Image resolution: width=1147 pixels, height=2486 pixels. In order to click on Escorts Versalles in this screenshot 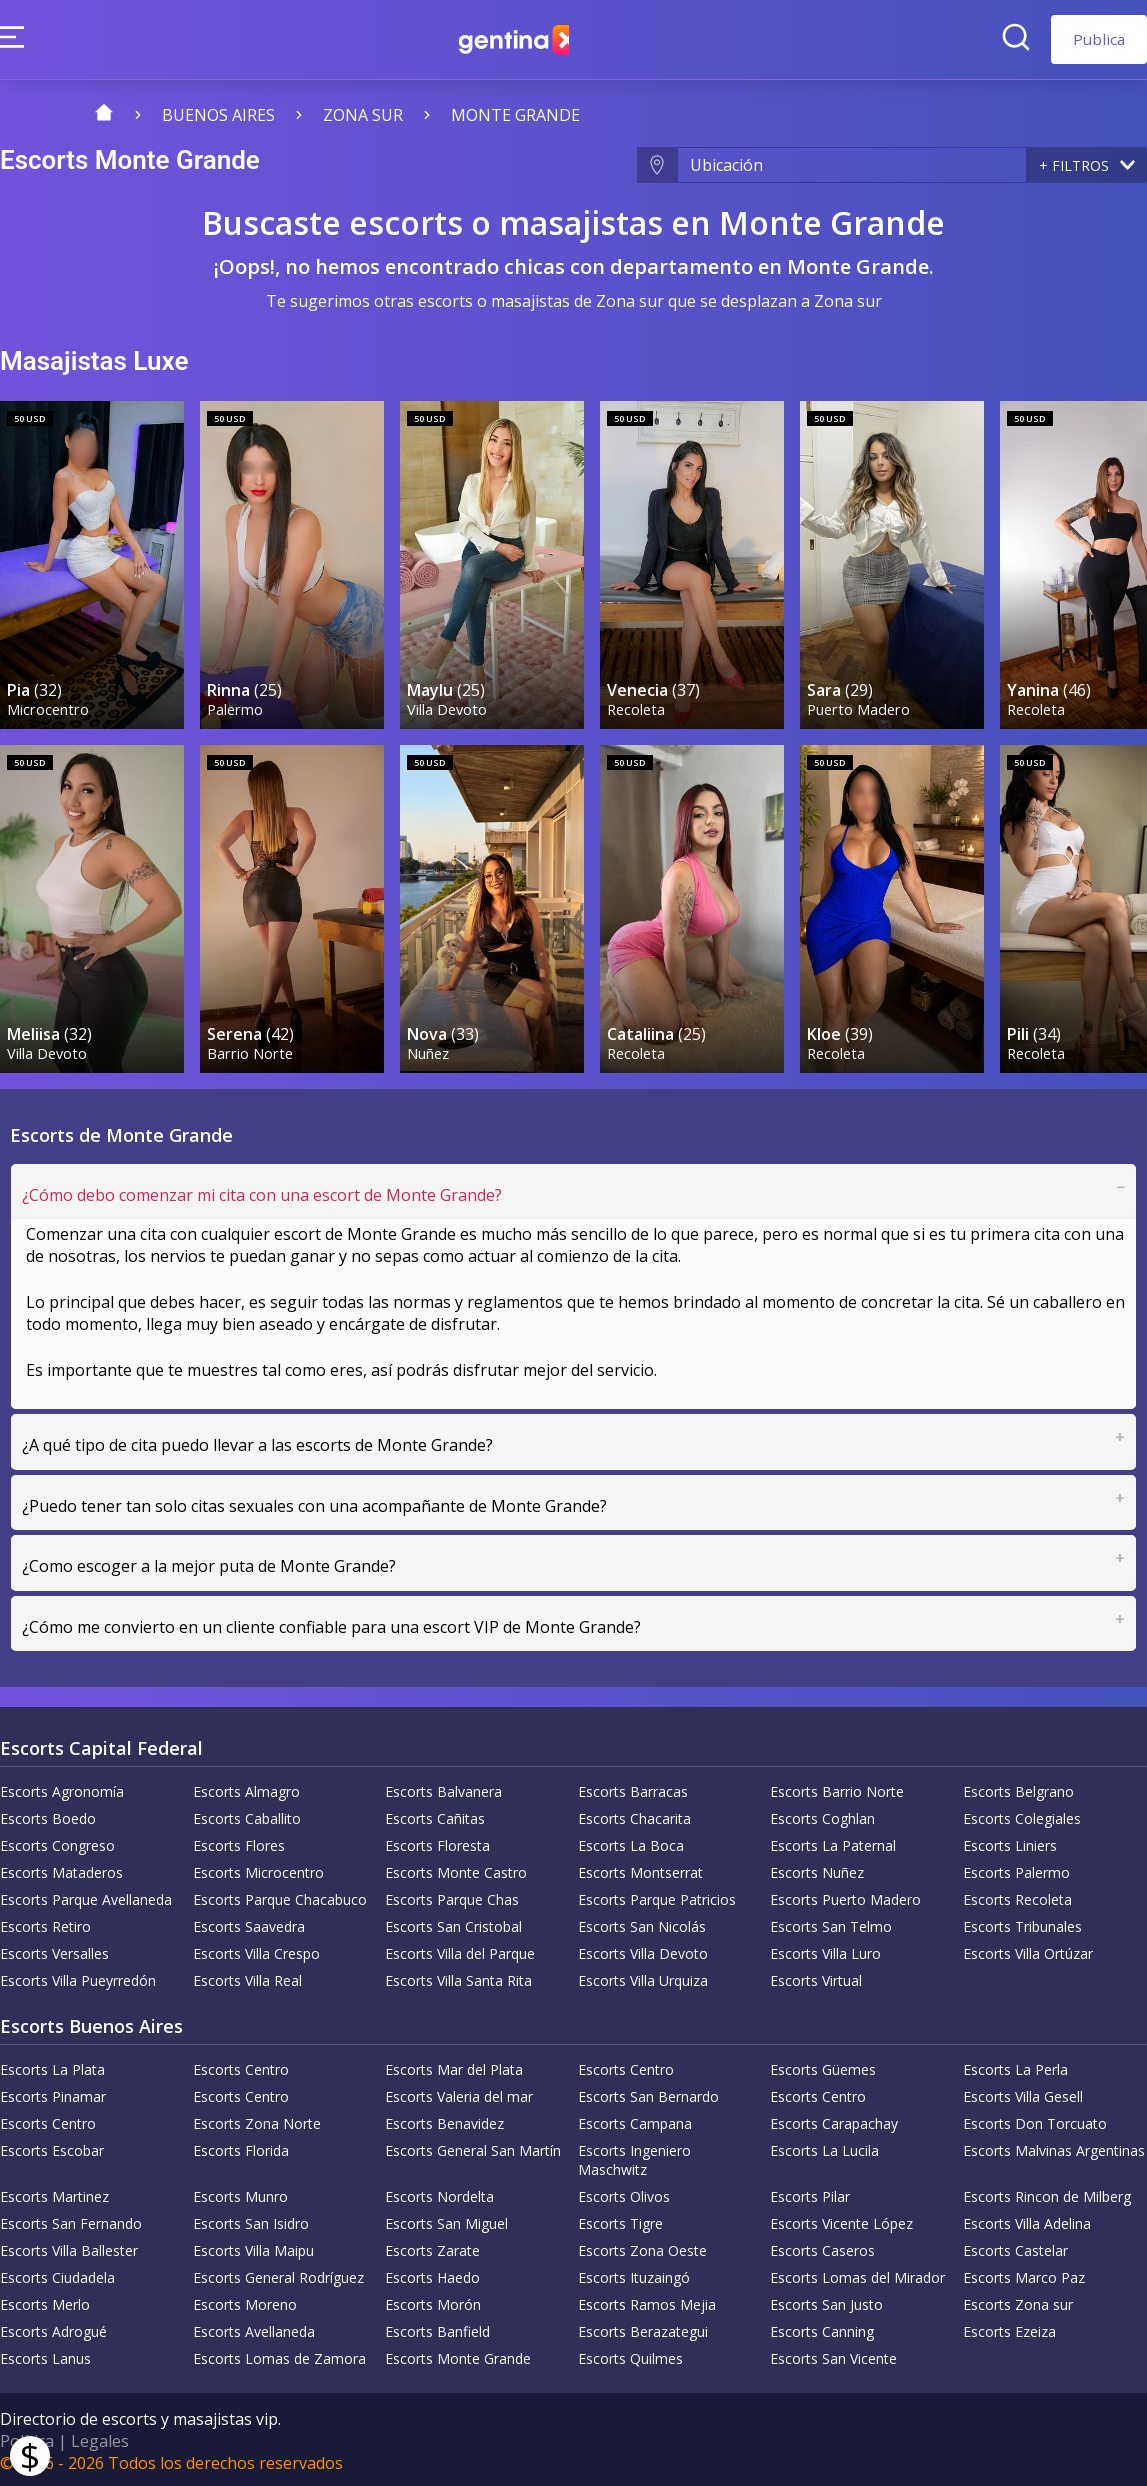, I will do `click(54, 1950)`.